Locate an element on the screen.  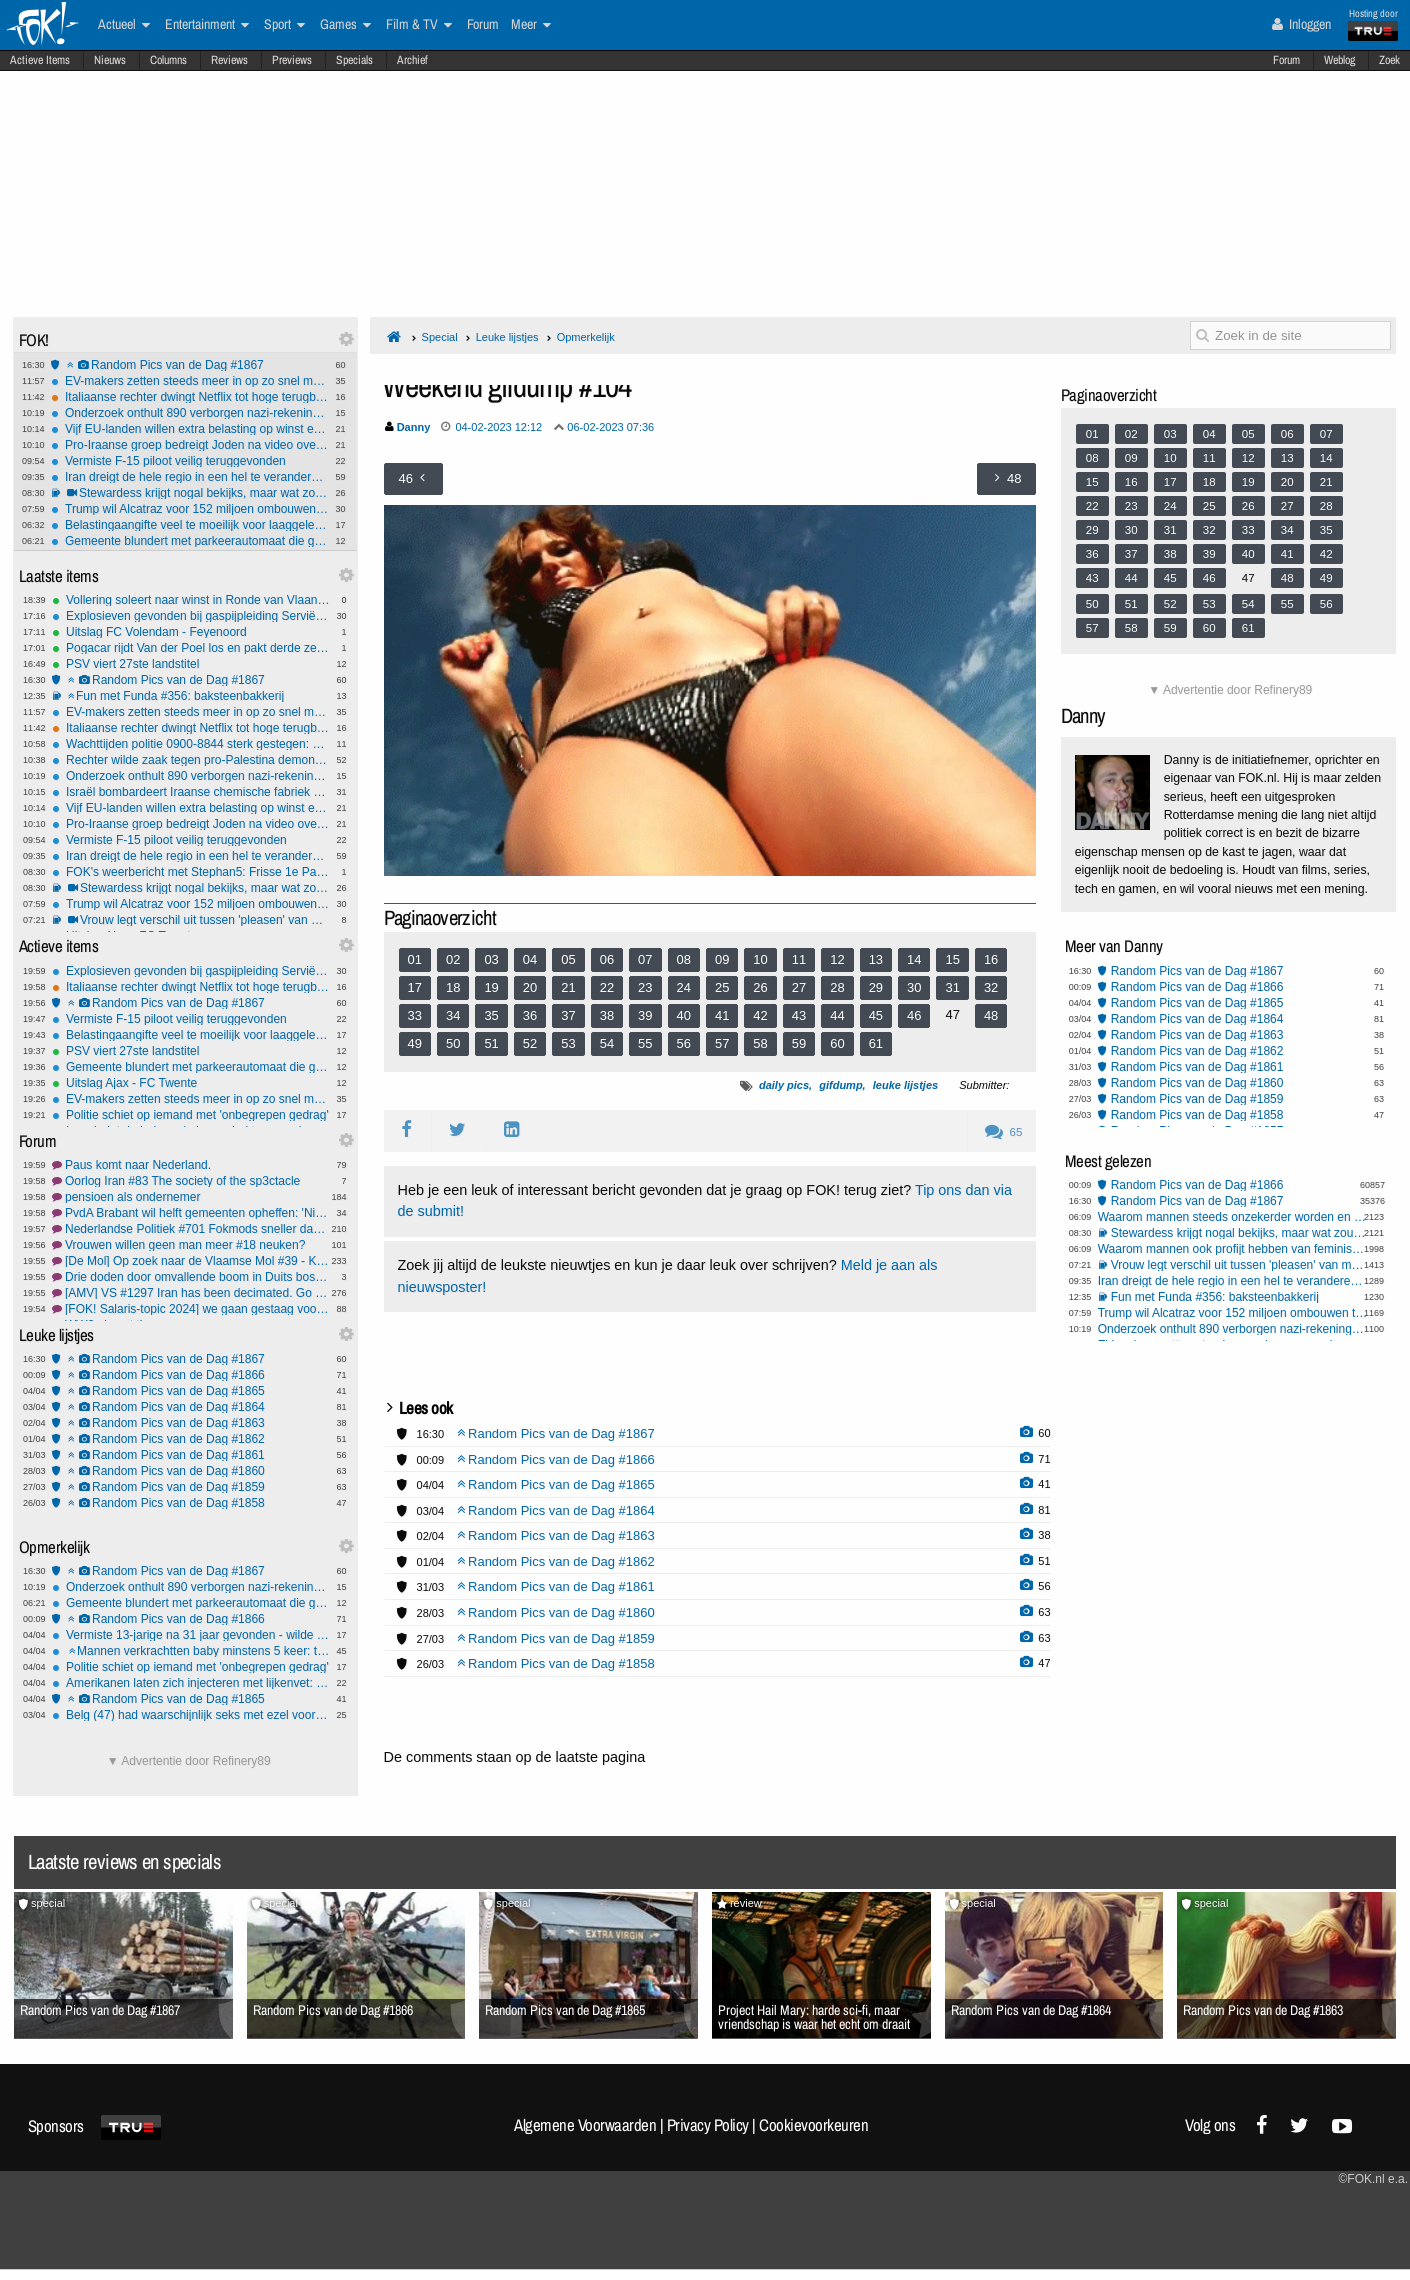
PSV viert 27ste landstitel is located at coordinates (191, 664).